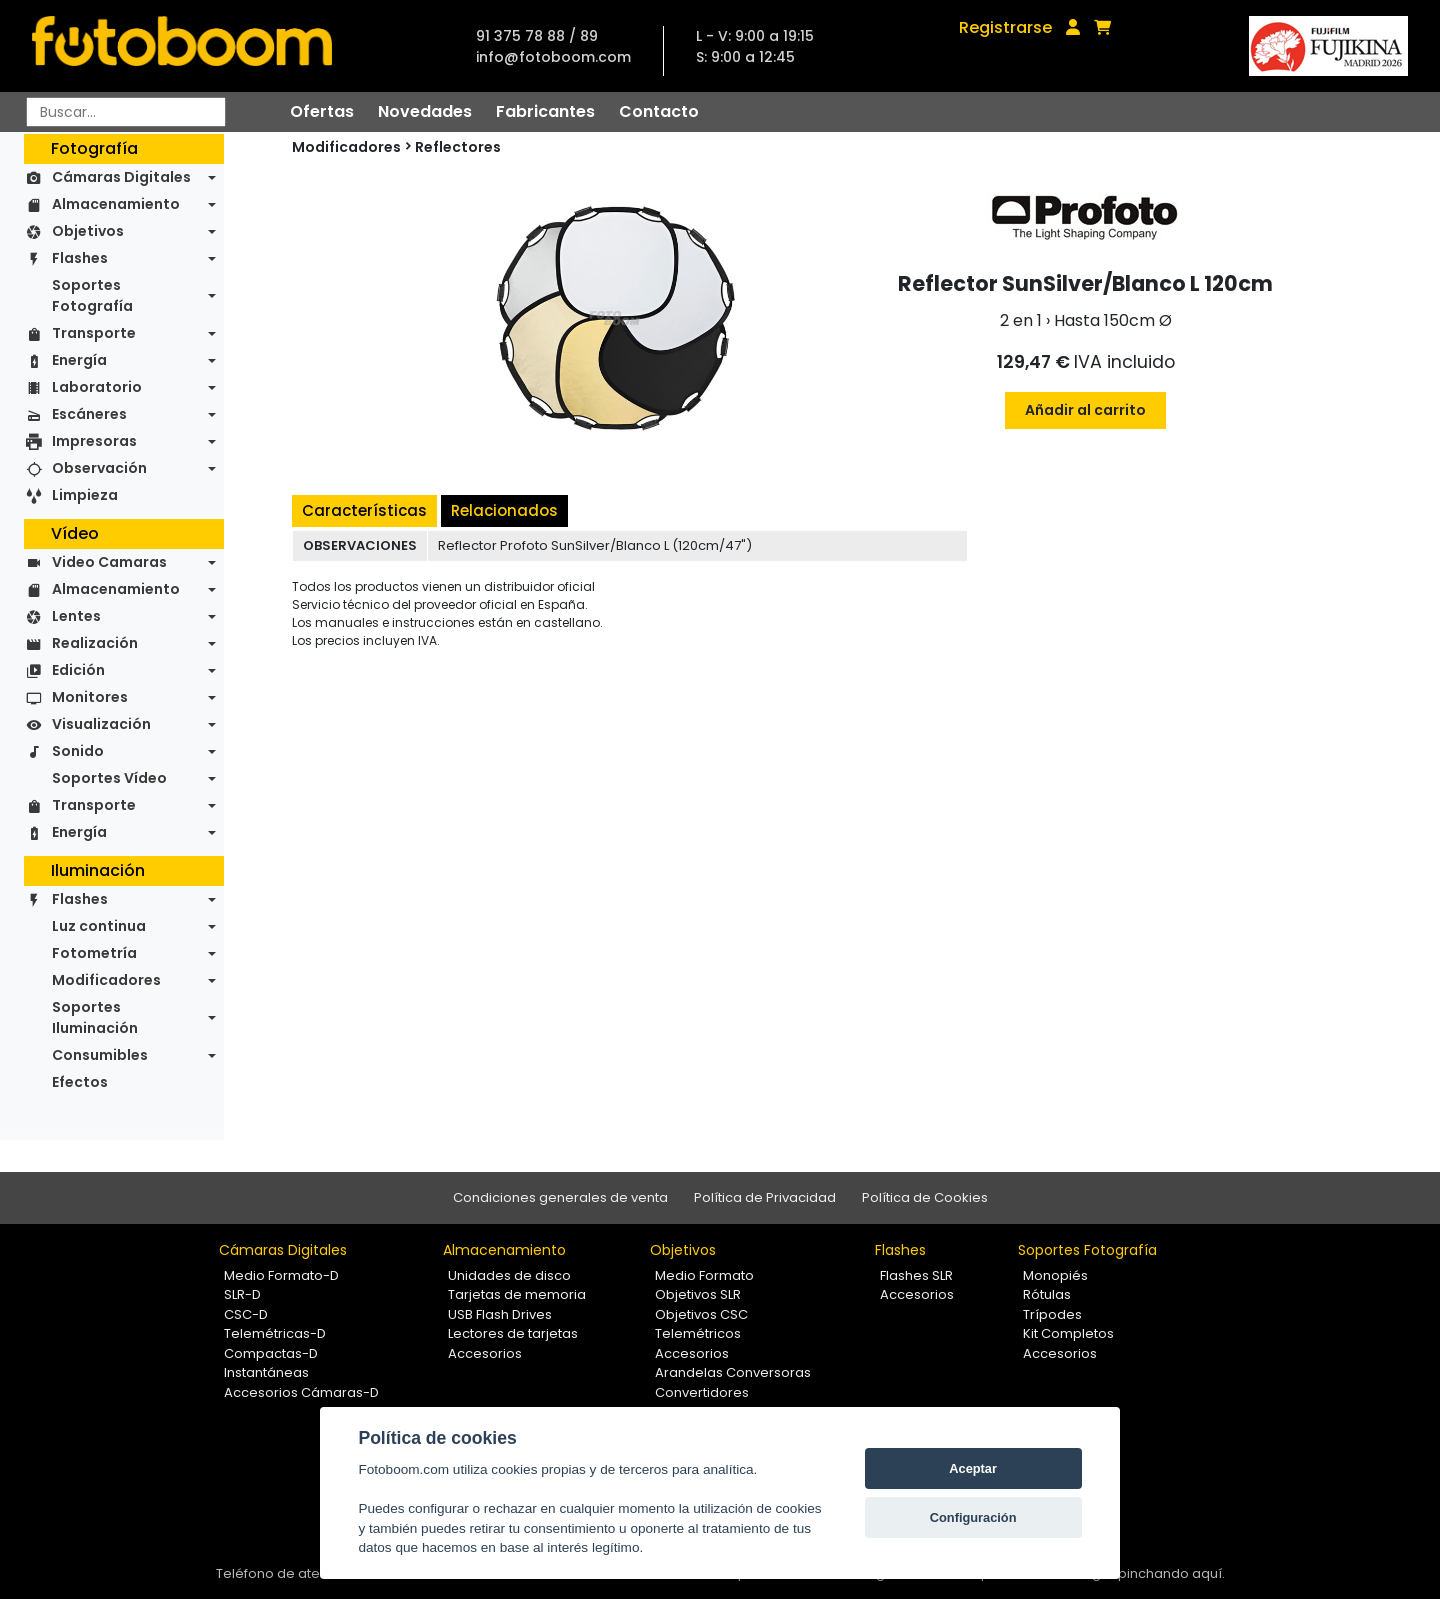  I want to click on Medio Formato-D, so click(281, 1275).